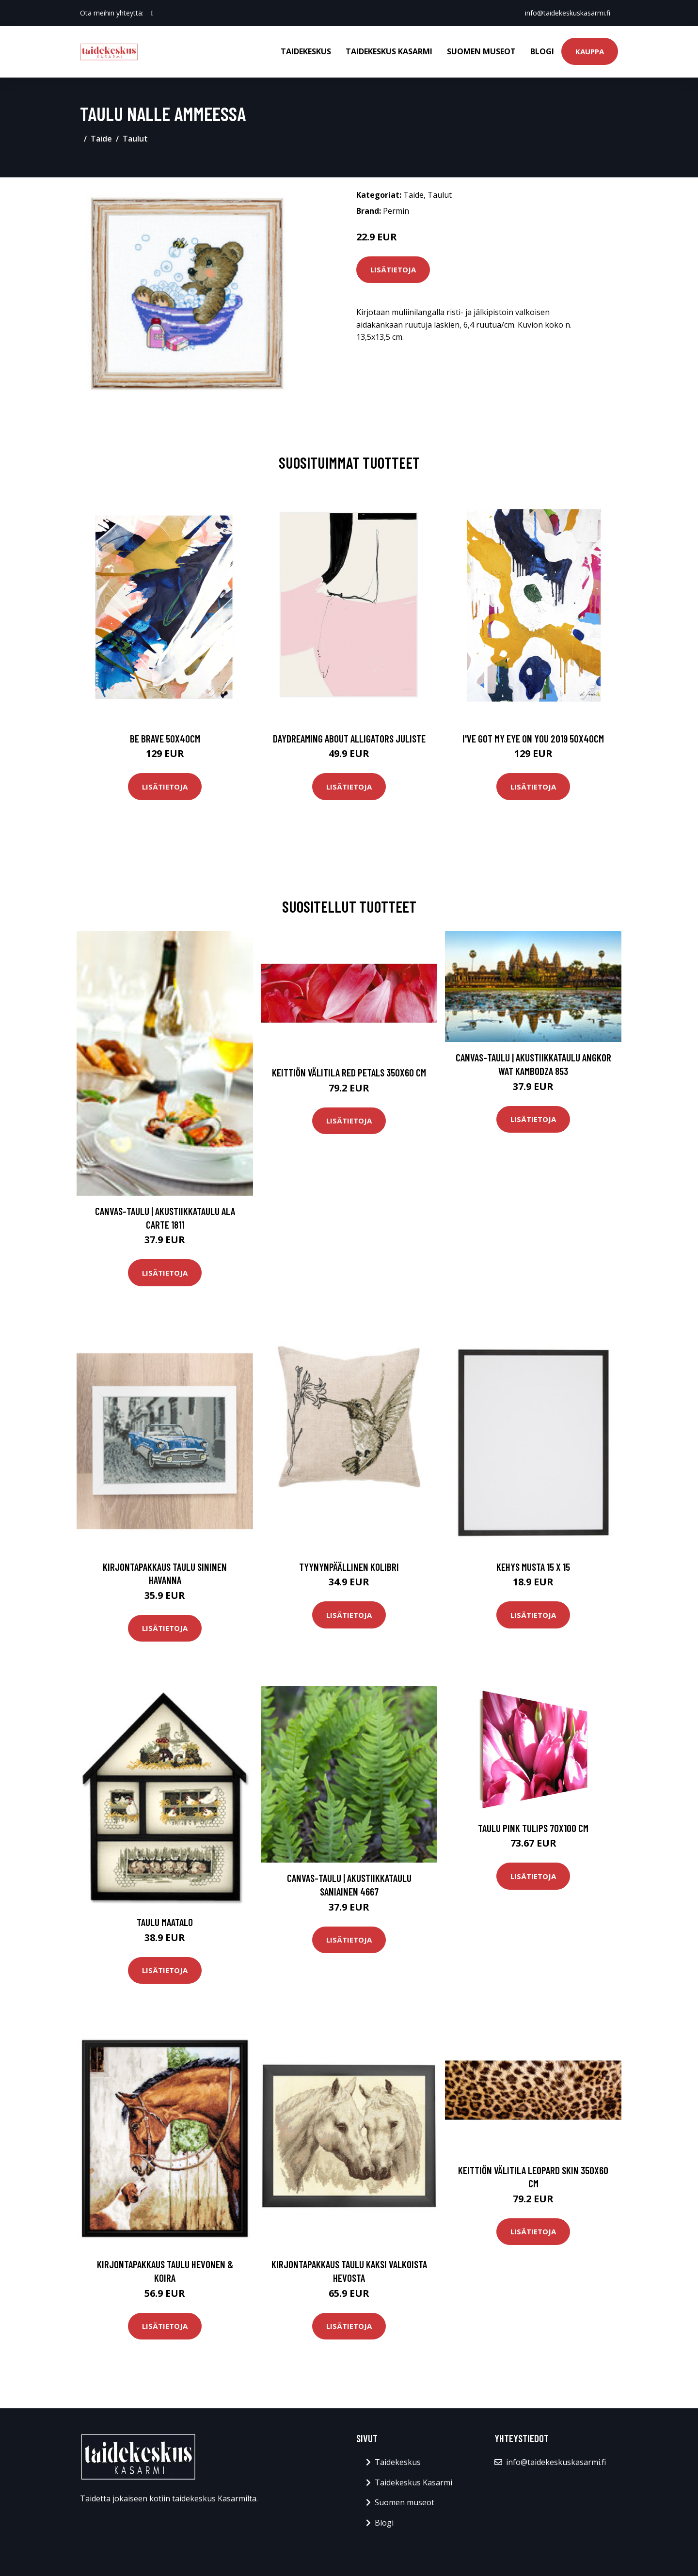 The image size is (698, 2576). Describe the element at coordinates (349, 1567) in the screenshot. I see `Tyynynpäällinen Kolibri` at that location.